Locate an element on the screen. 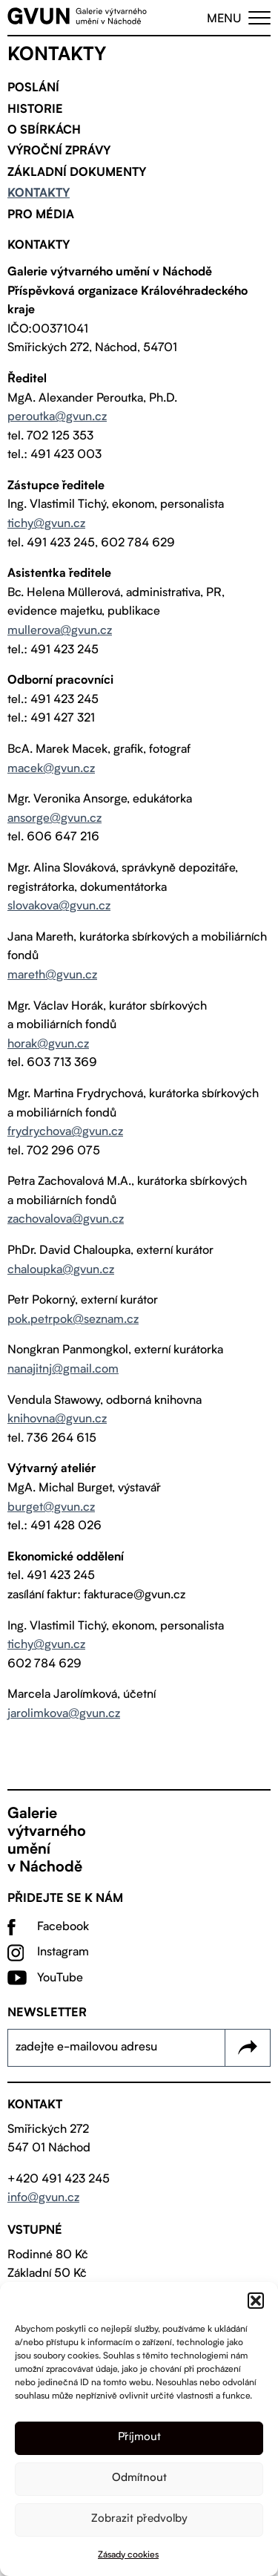 The width and height of the screenshot is (278, 2576). [button] is located at coordinates (255, 2300).